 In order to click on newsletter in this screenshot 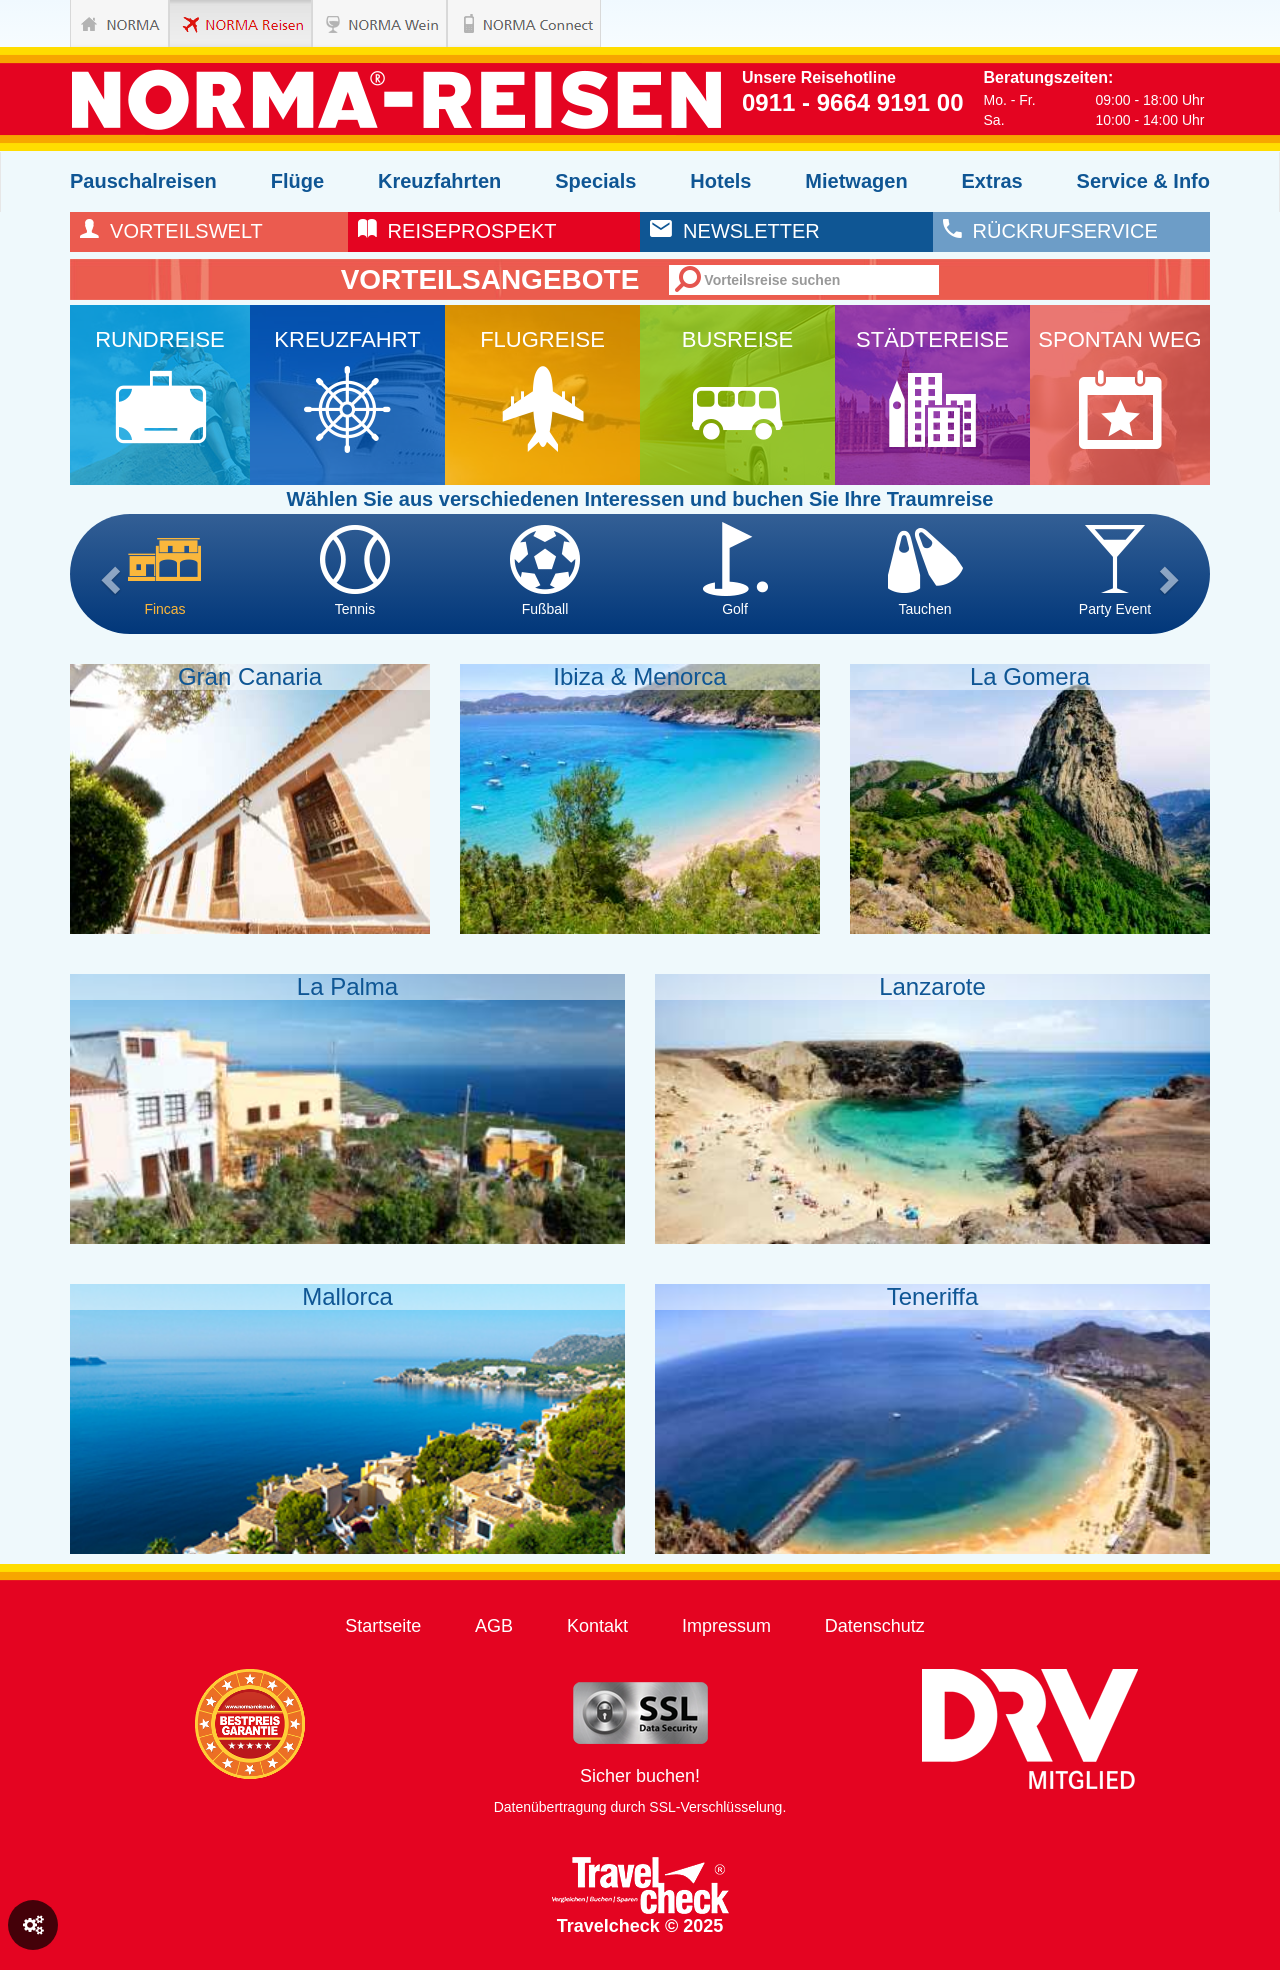, I will do `click(735, 231)`.